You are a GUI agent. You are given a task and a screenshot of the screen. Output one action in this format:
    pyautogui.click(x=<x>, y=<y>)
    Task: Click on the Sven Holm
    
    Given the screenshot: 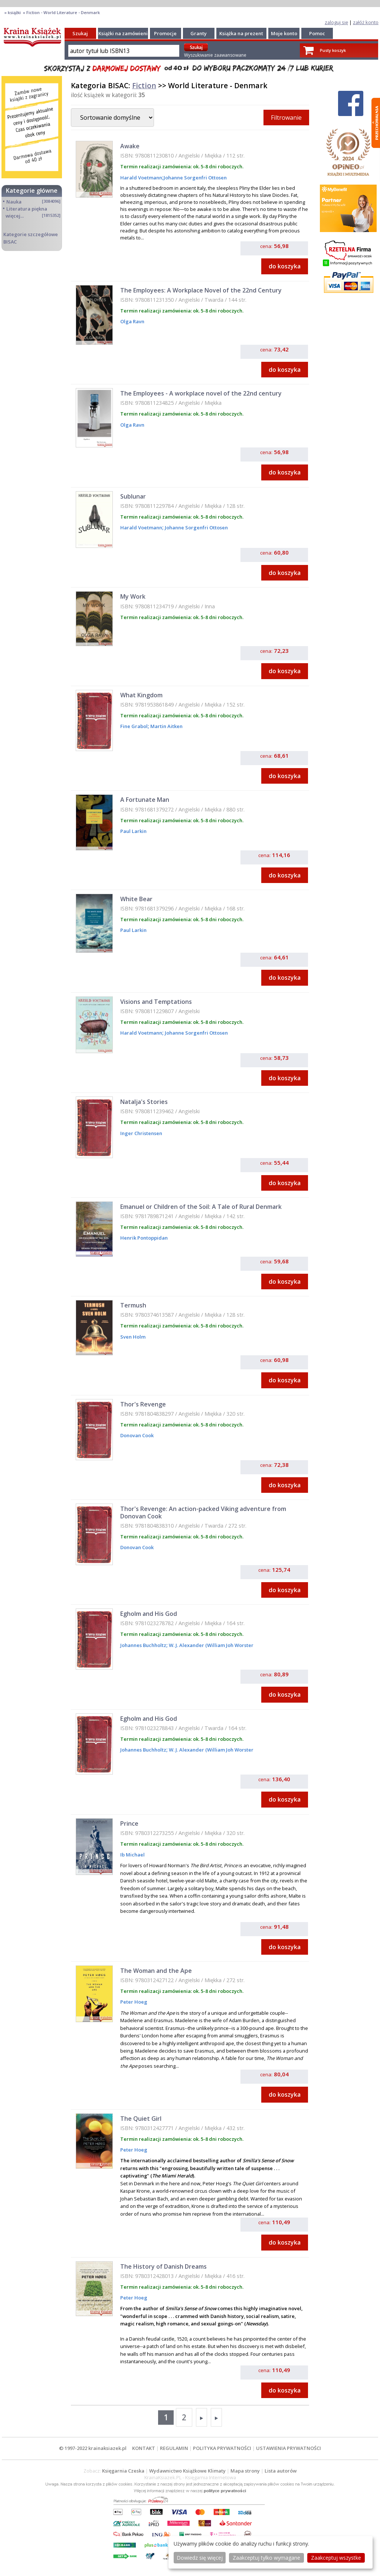 What is the action you would take?
    pyautogui.click(x=132, y=1336)
    